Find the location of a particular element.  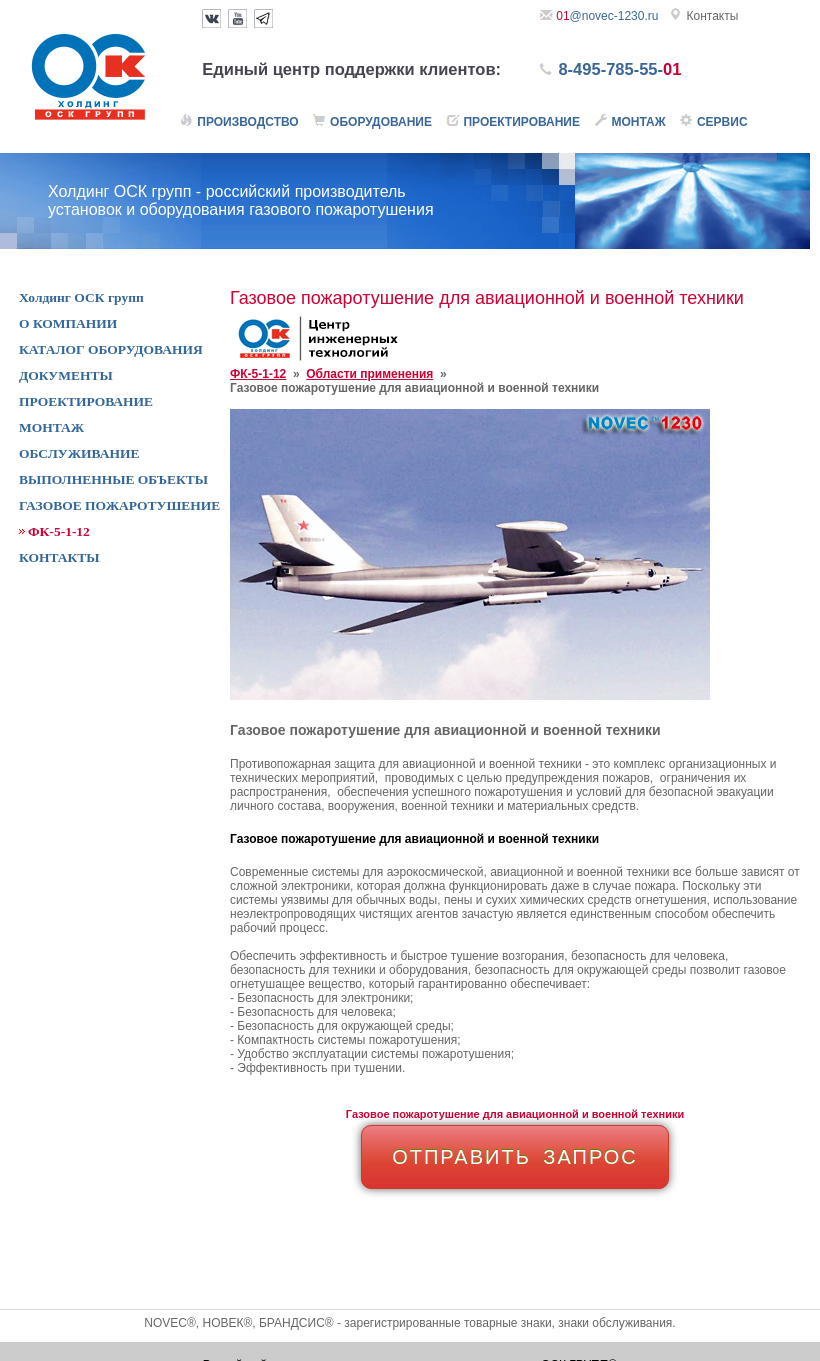

ДОКУМЕНТЫ is located at coordinates (66, 375).